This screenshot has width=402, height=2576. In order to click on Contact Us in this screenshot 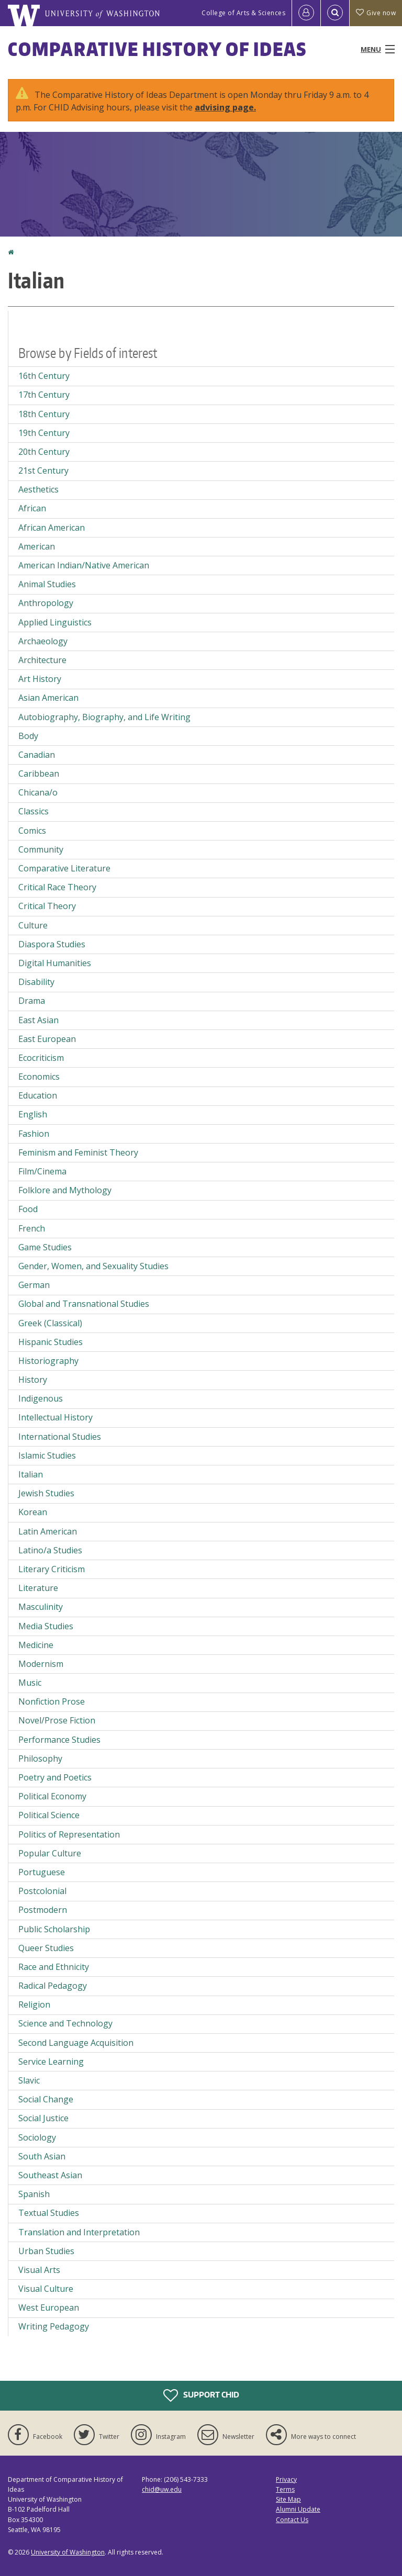, I will do `click(292, 2519)`.